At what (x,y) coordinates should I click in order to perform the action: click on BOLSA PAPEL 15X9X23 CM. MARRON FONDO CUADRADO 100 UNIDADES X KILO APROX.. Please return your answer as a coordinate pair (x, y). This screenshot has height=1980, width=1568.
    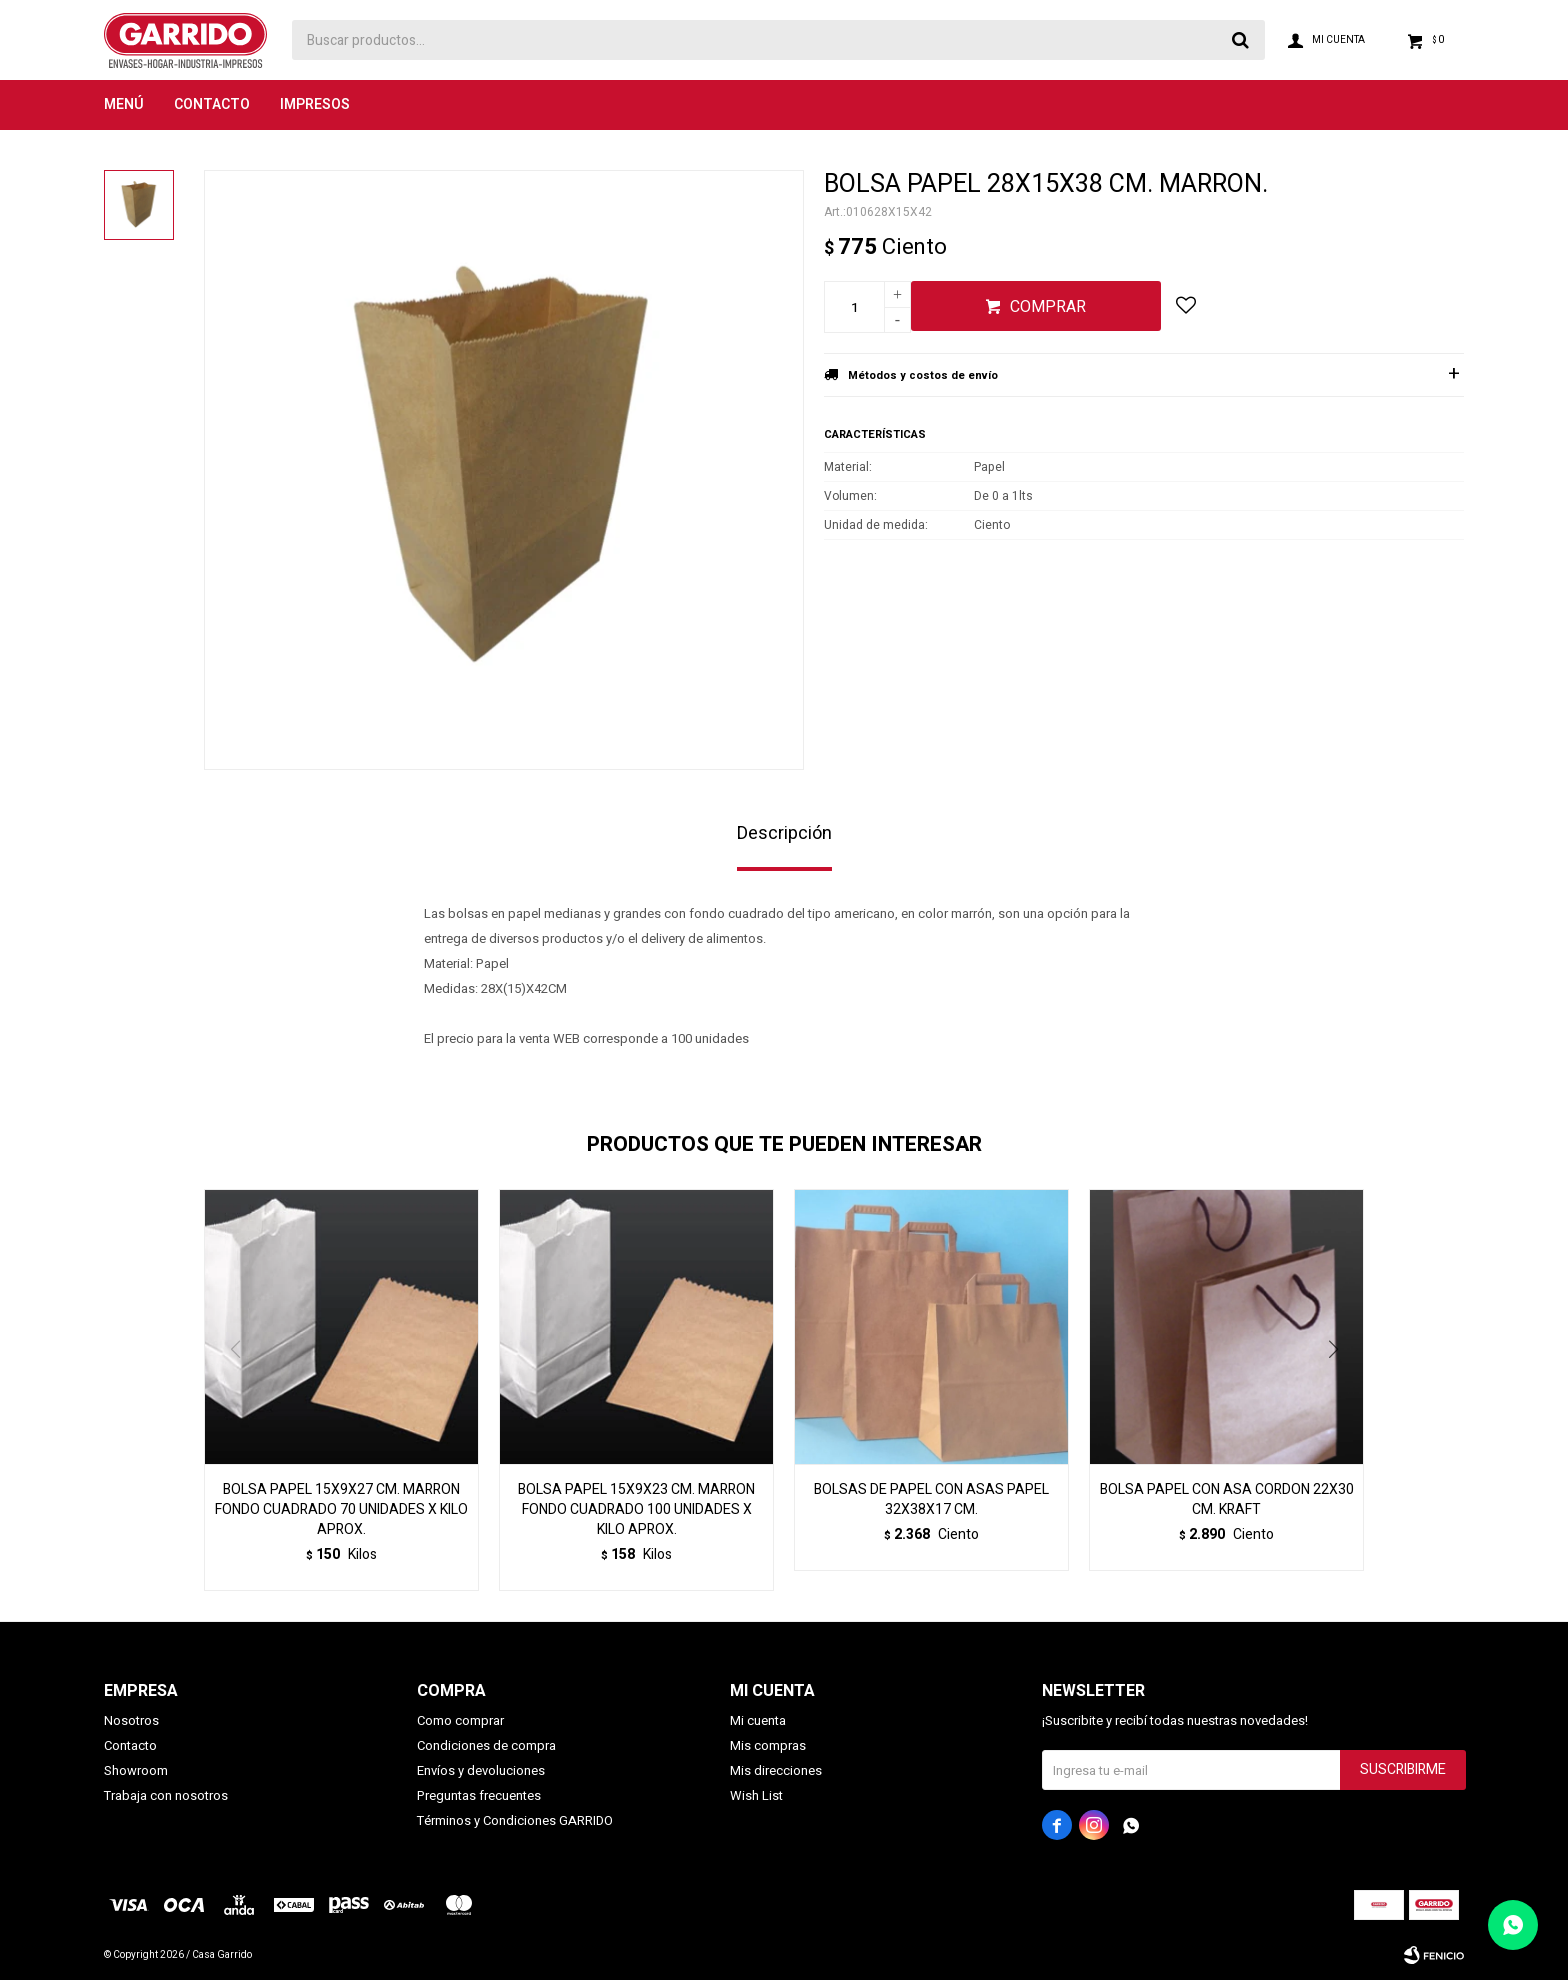
    Looking at the image, I should click on (636, 1510).